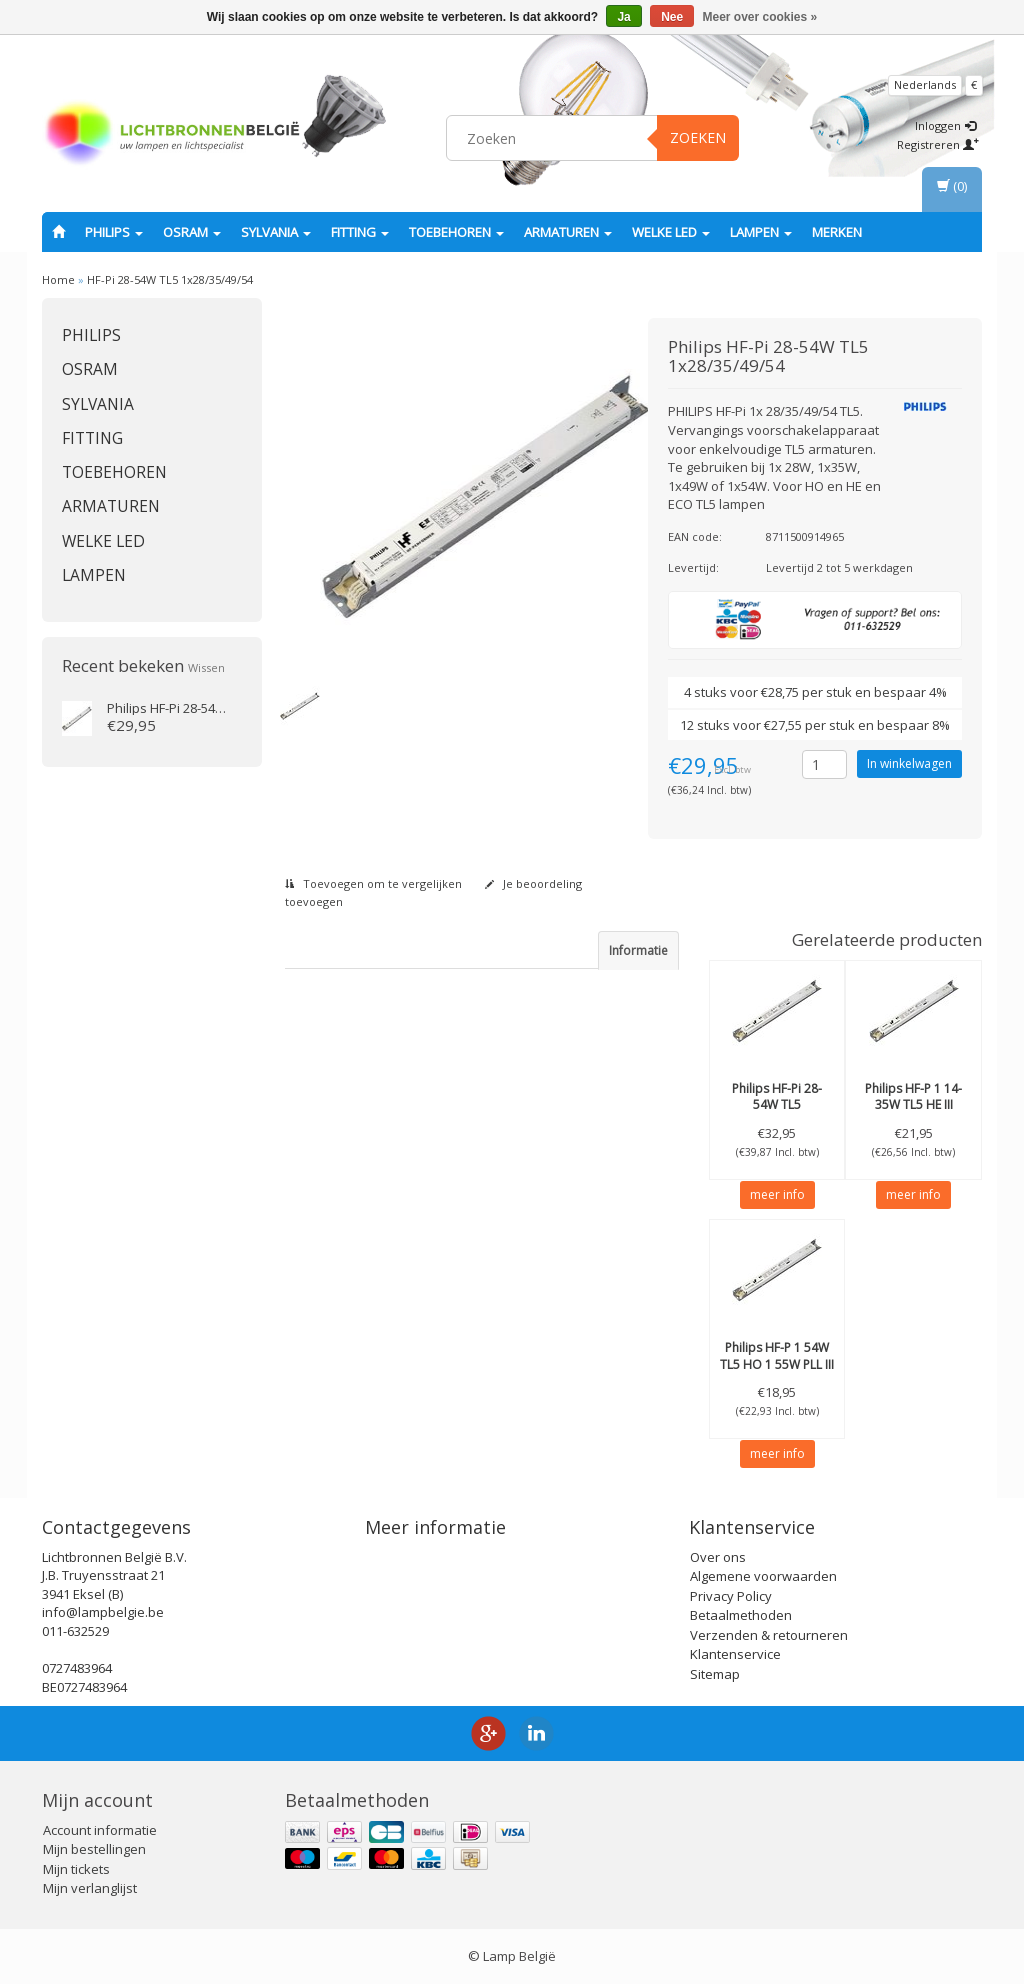 Image resolution: width=1024 pixels, height=1984 pixels. Describe the element at coordinates (777, 1194) in the screenshot. I see `meer info` at that location.